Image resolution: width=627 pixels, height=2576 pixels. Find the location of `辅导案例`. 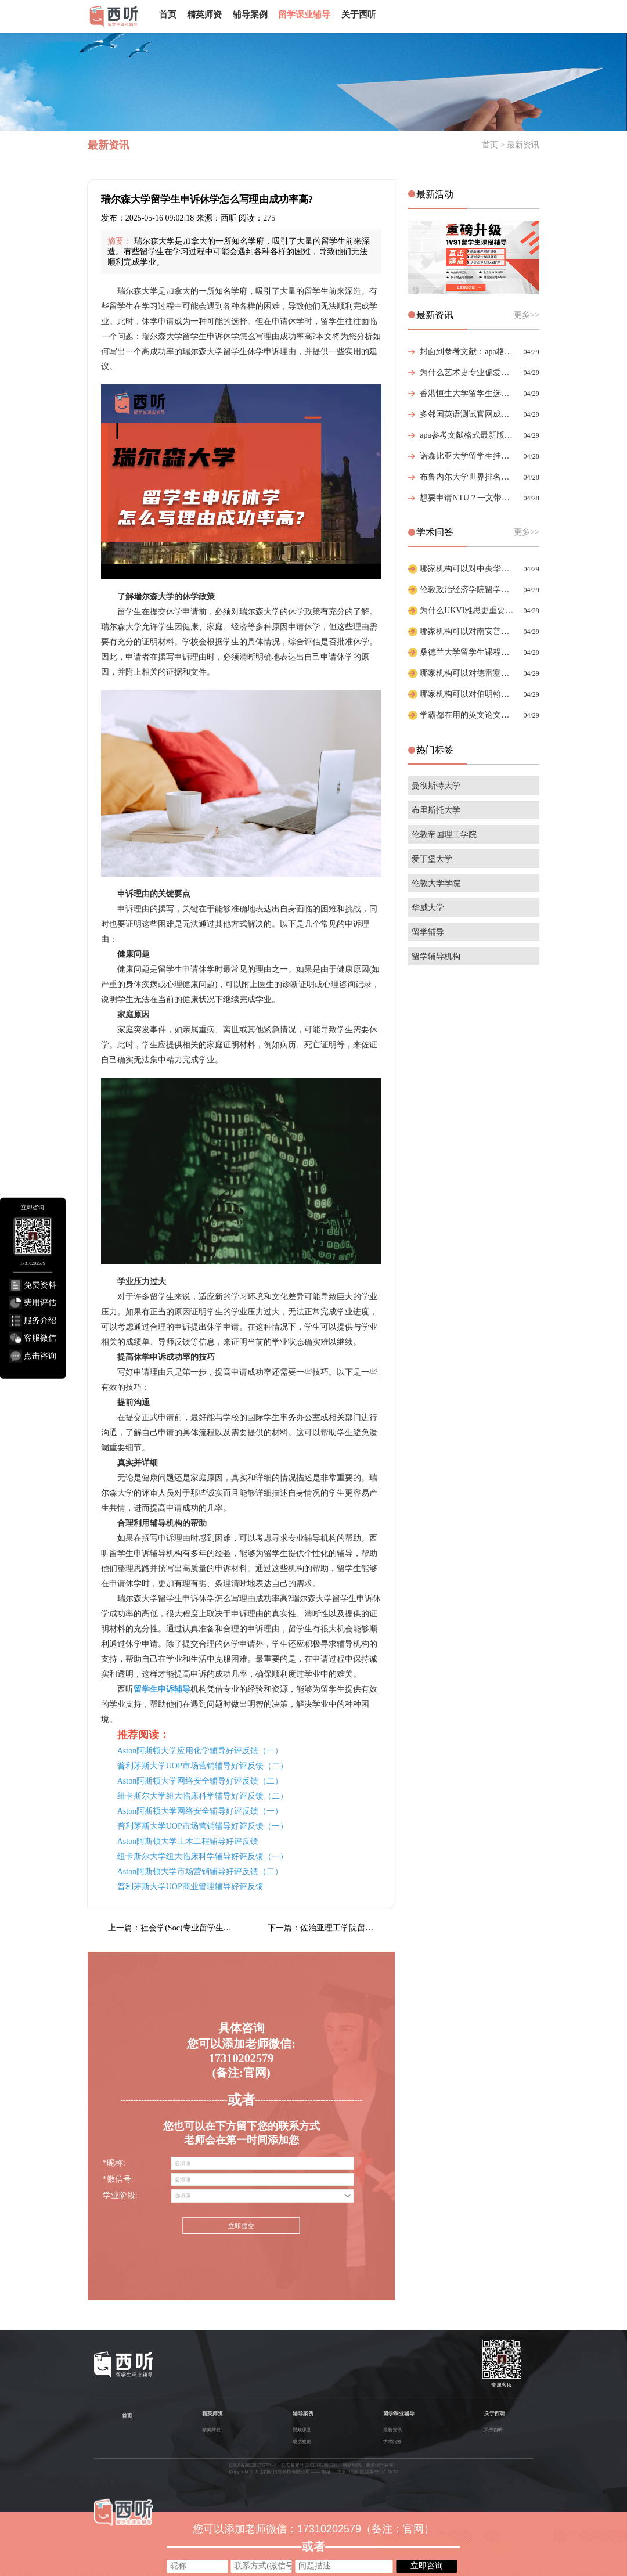

辅导案例 is located at coordinates (250, 14).